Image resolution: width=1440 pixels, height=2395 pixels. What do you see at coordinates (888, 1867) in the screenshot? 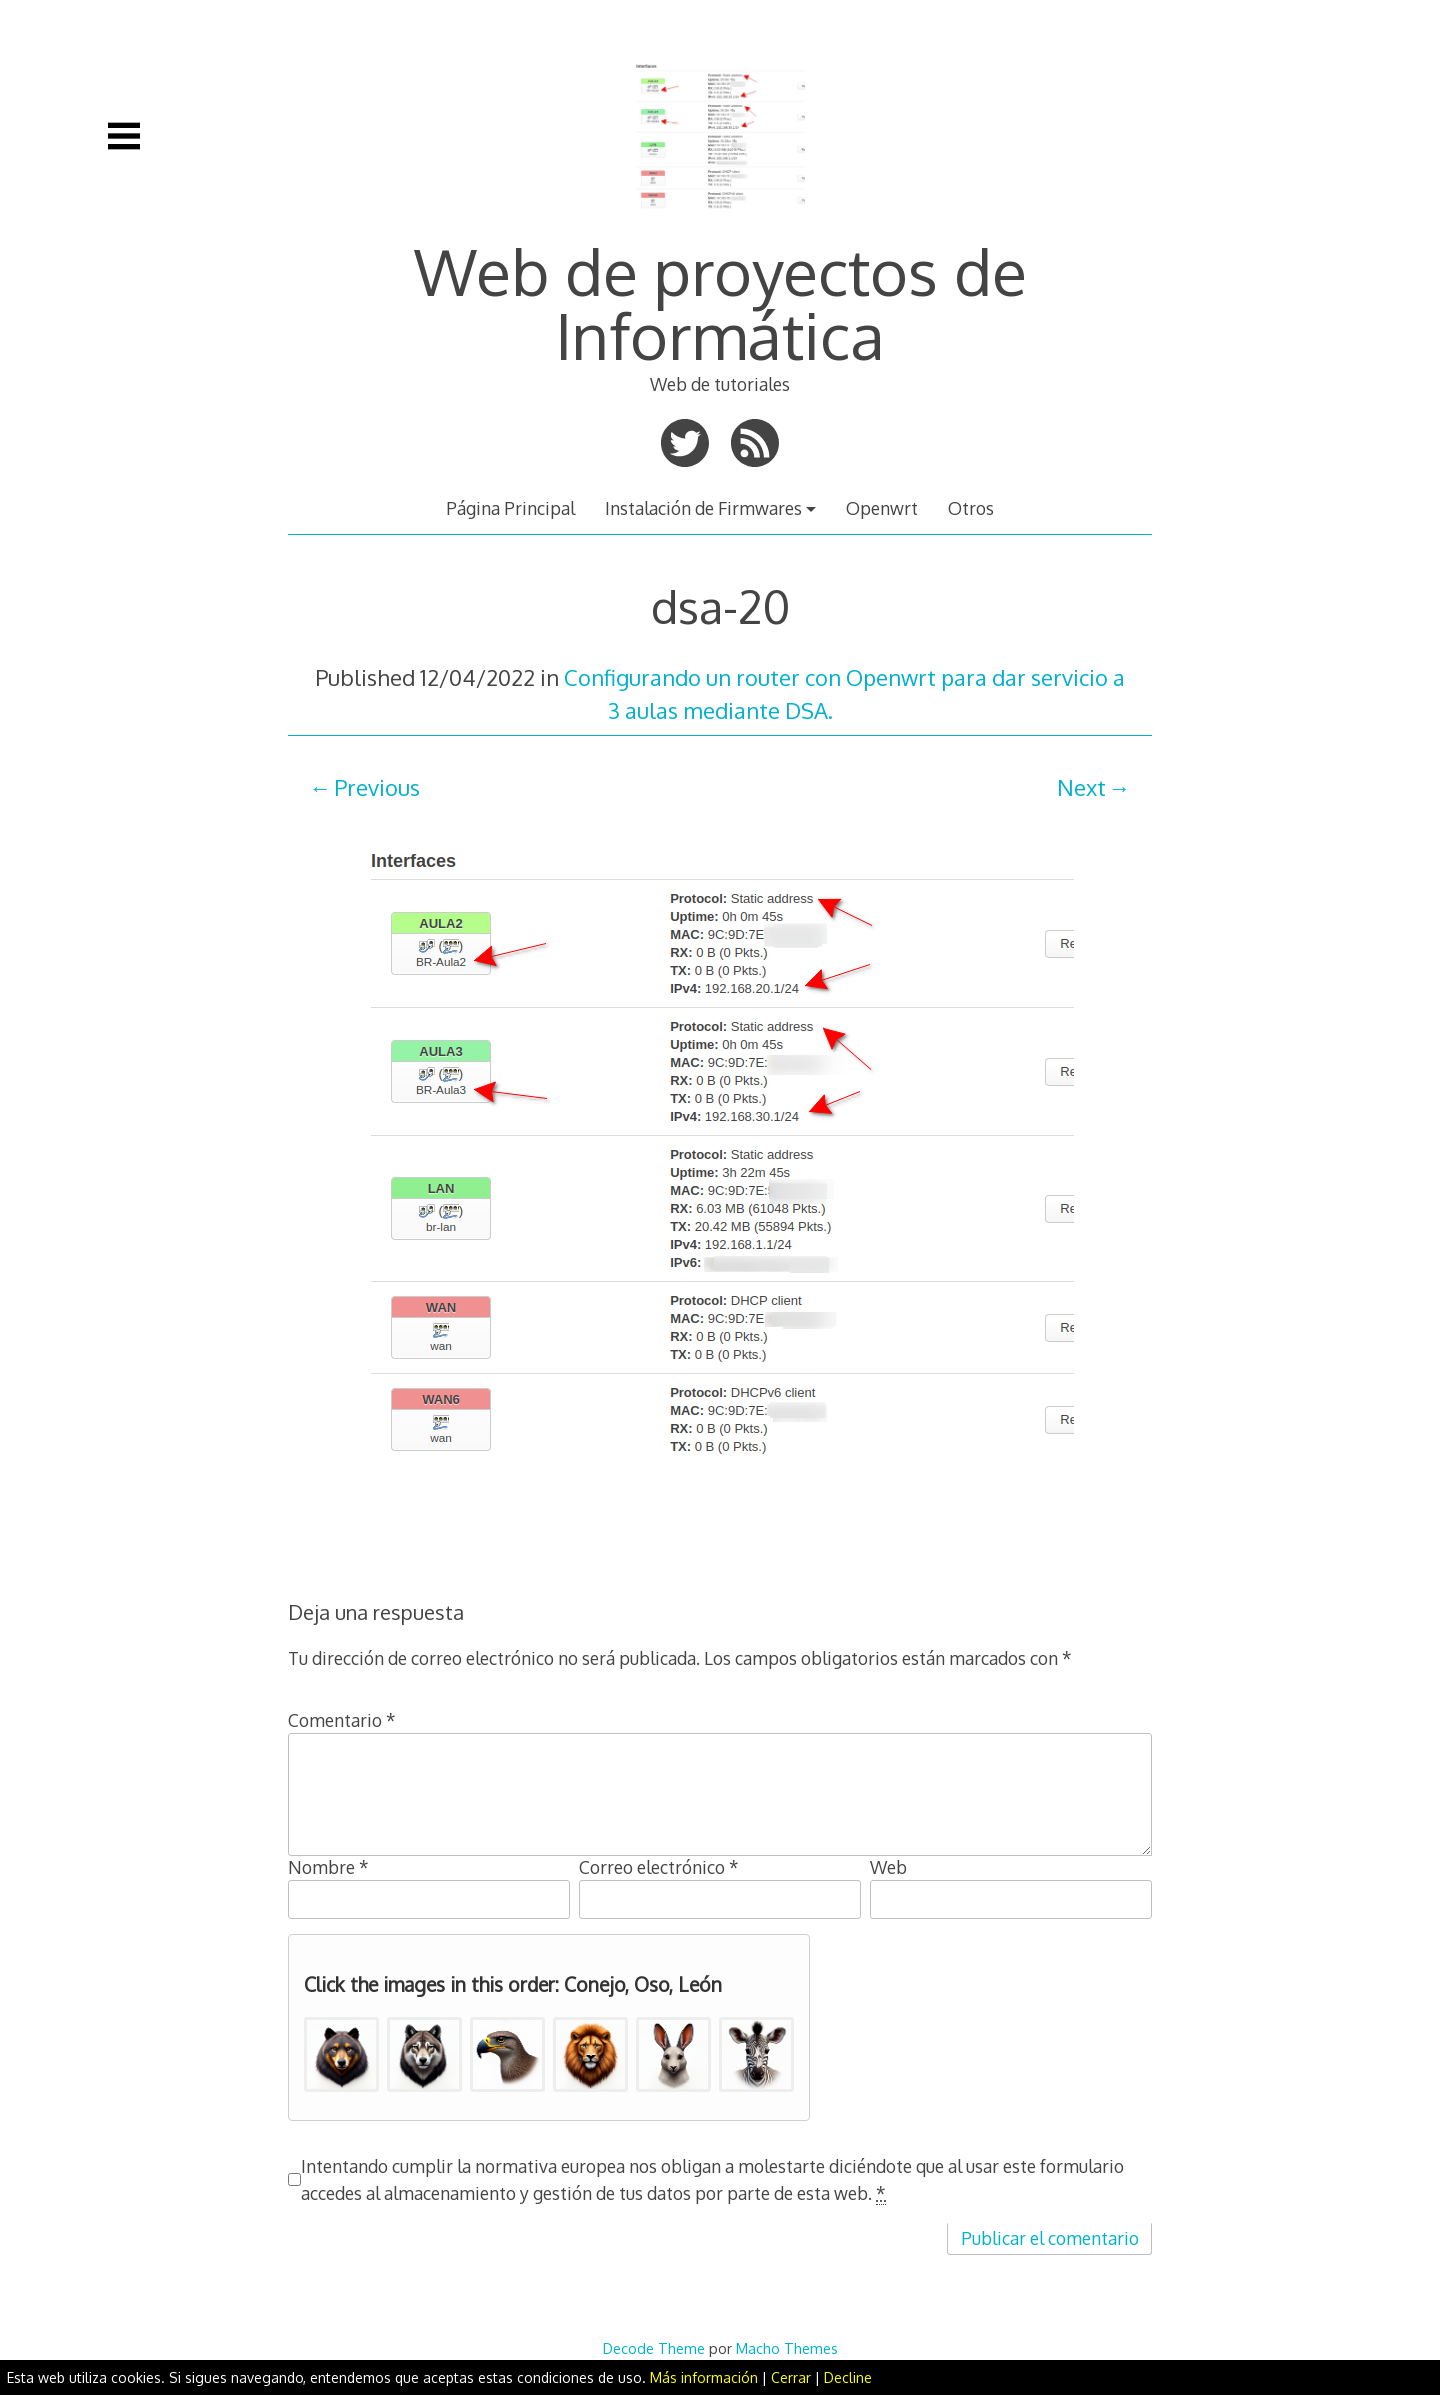
I see `Web` at bounding box center [888, 1867].